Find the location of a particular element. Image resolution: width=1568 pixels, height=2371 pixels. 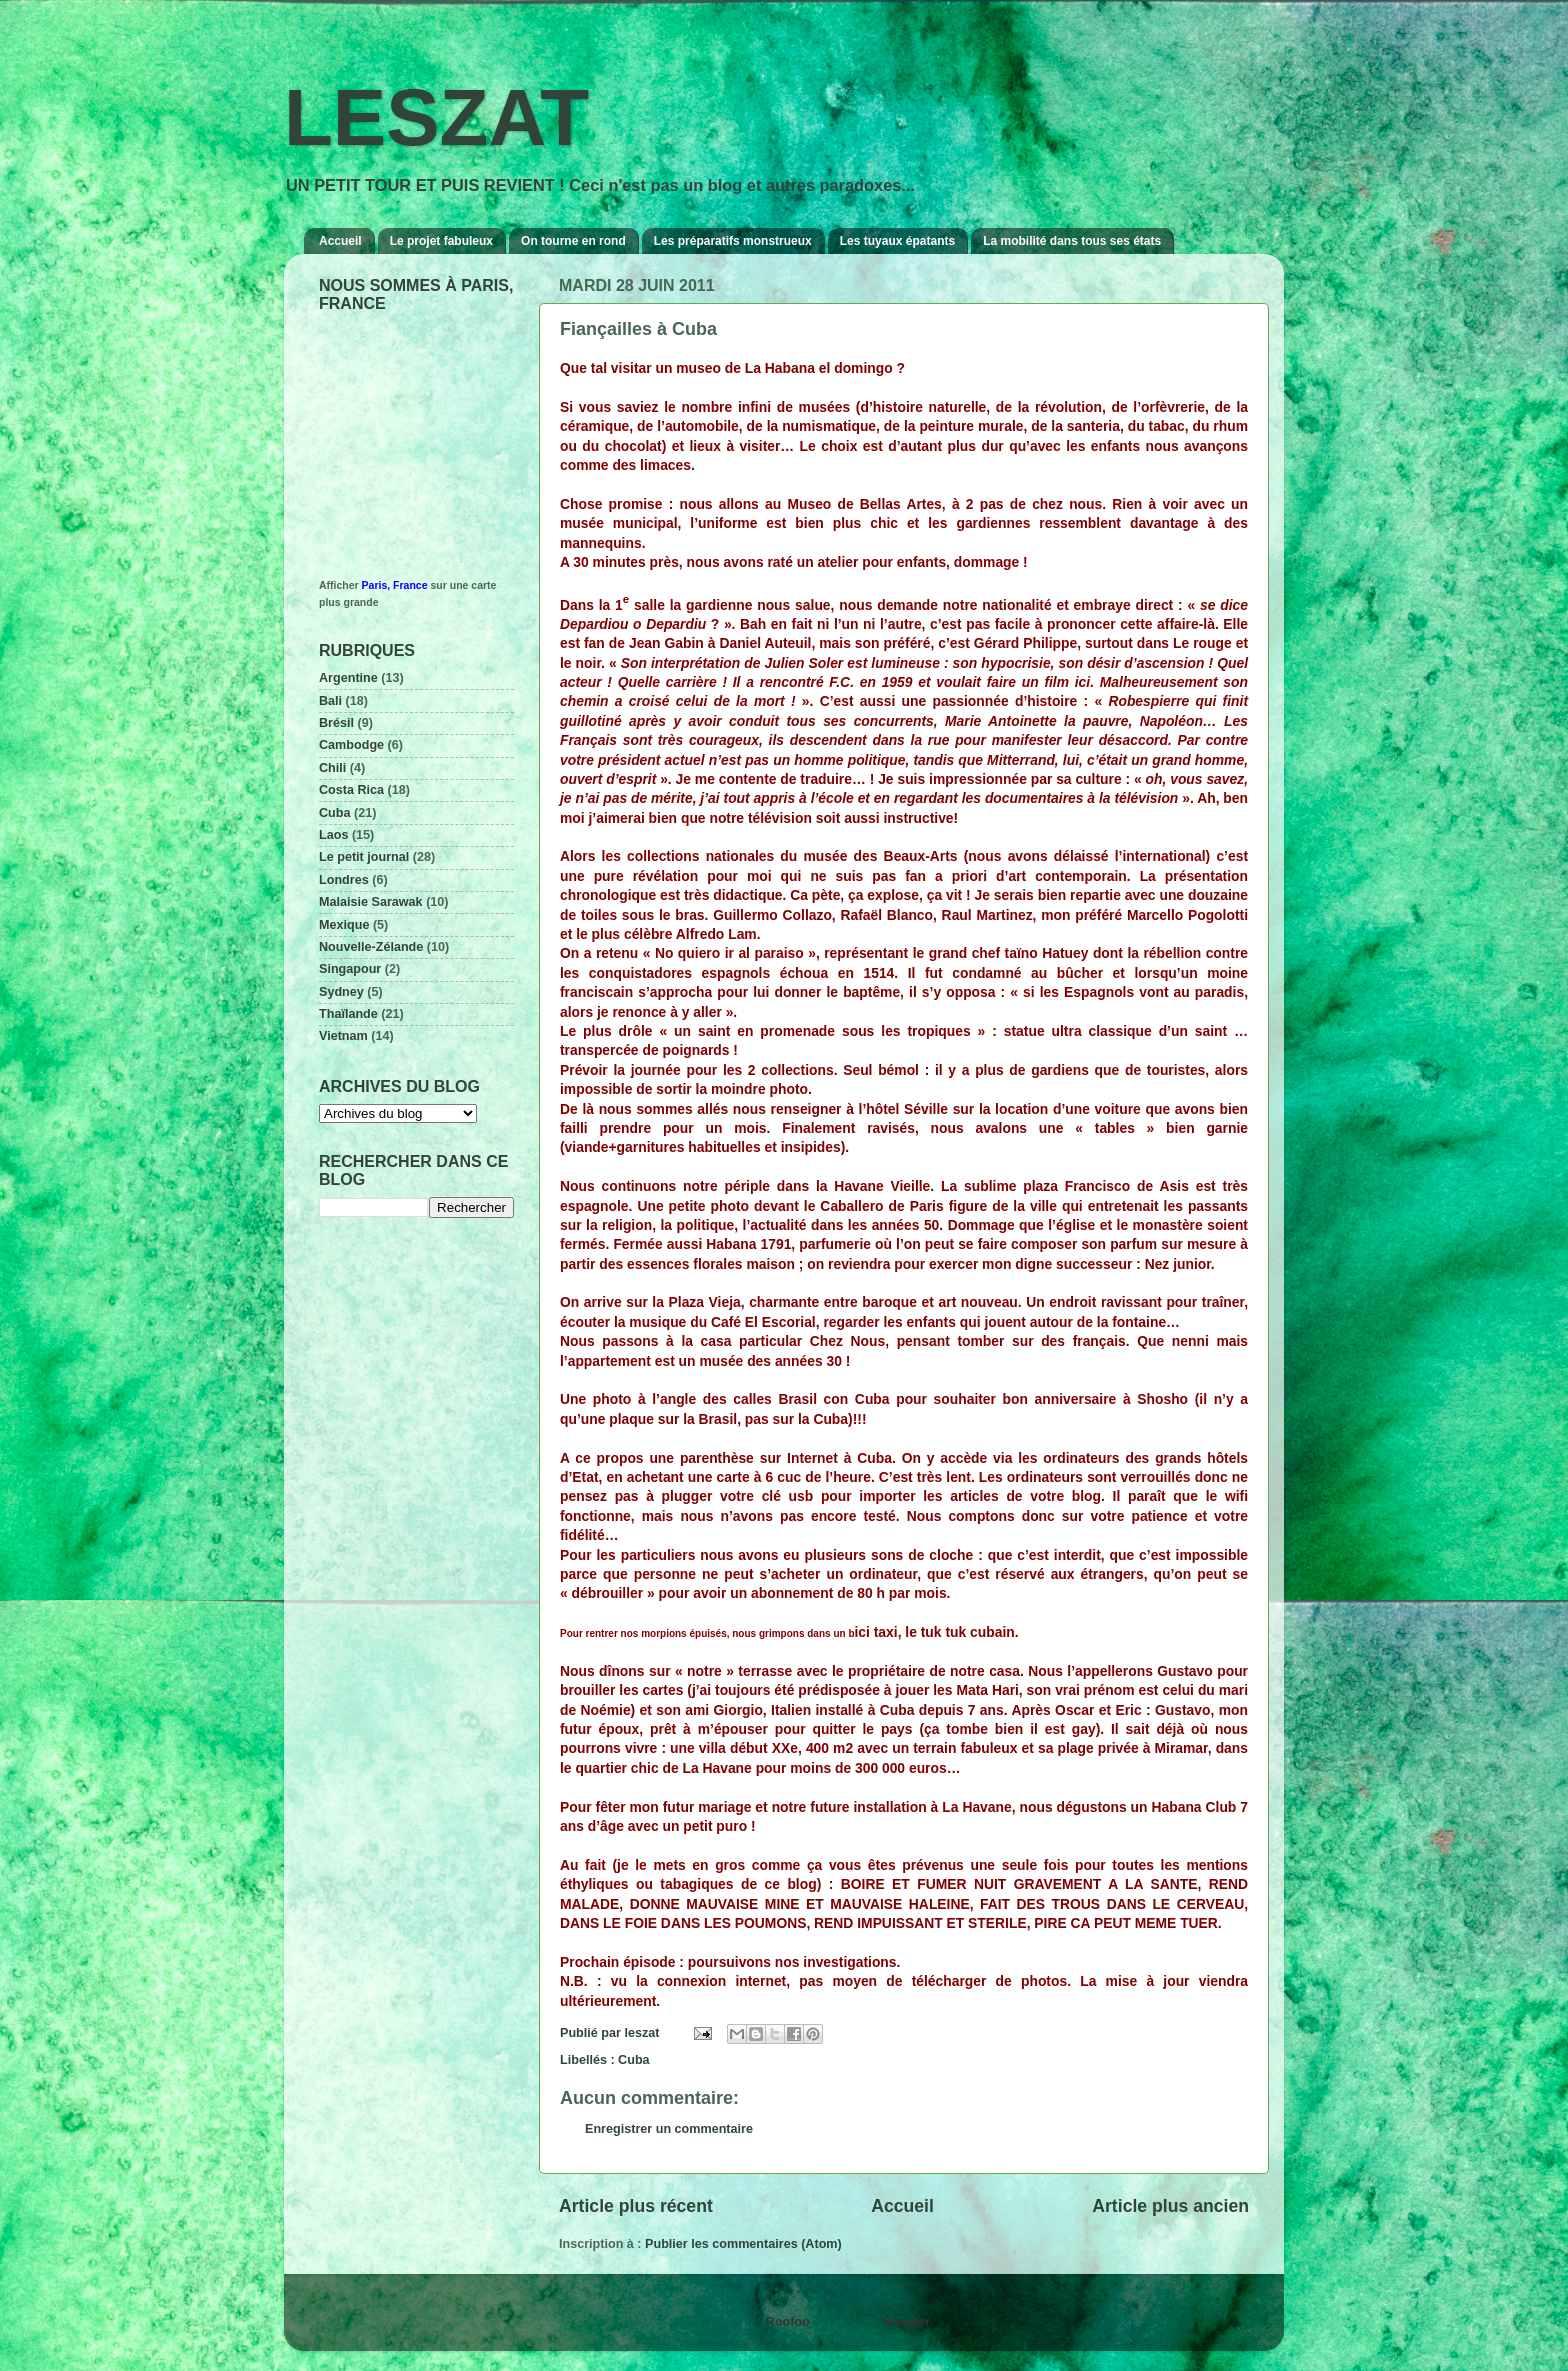

Sydney is located at coordinates (341, 992).